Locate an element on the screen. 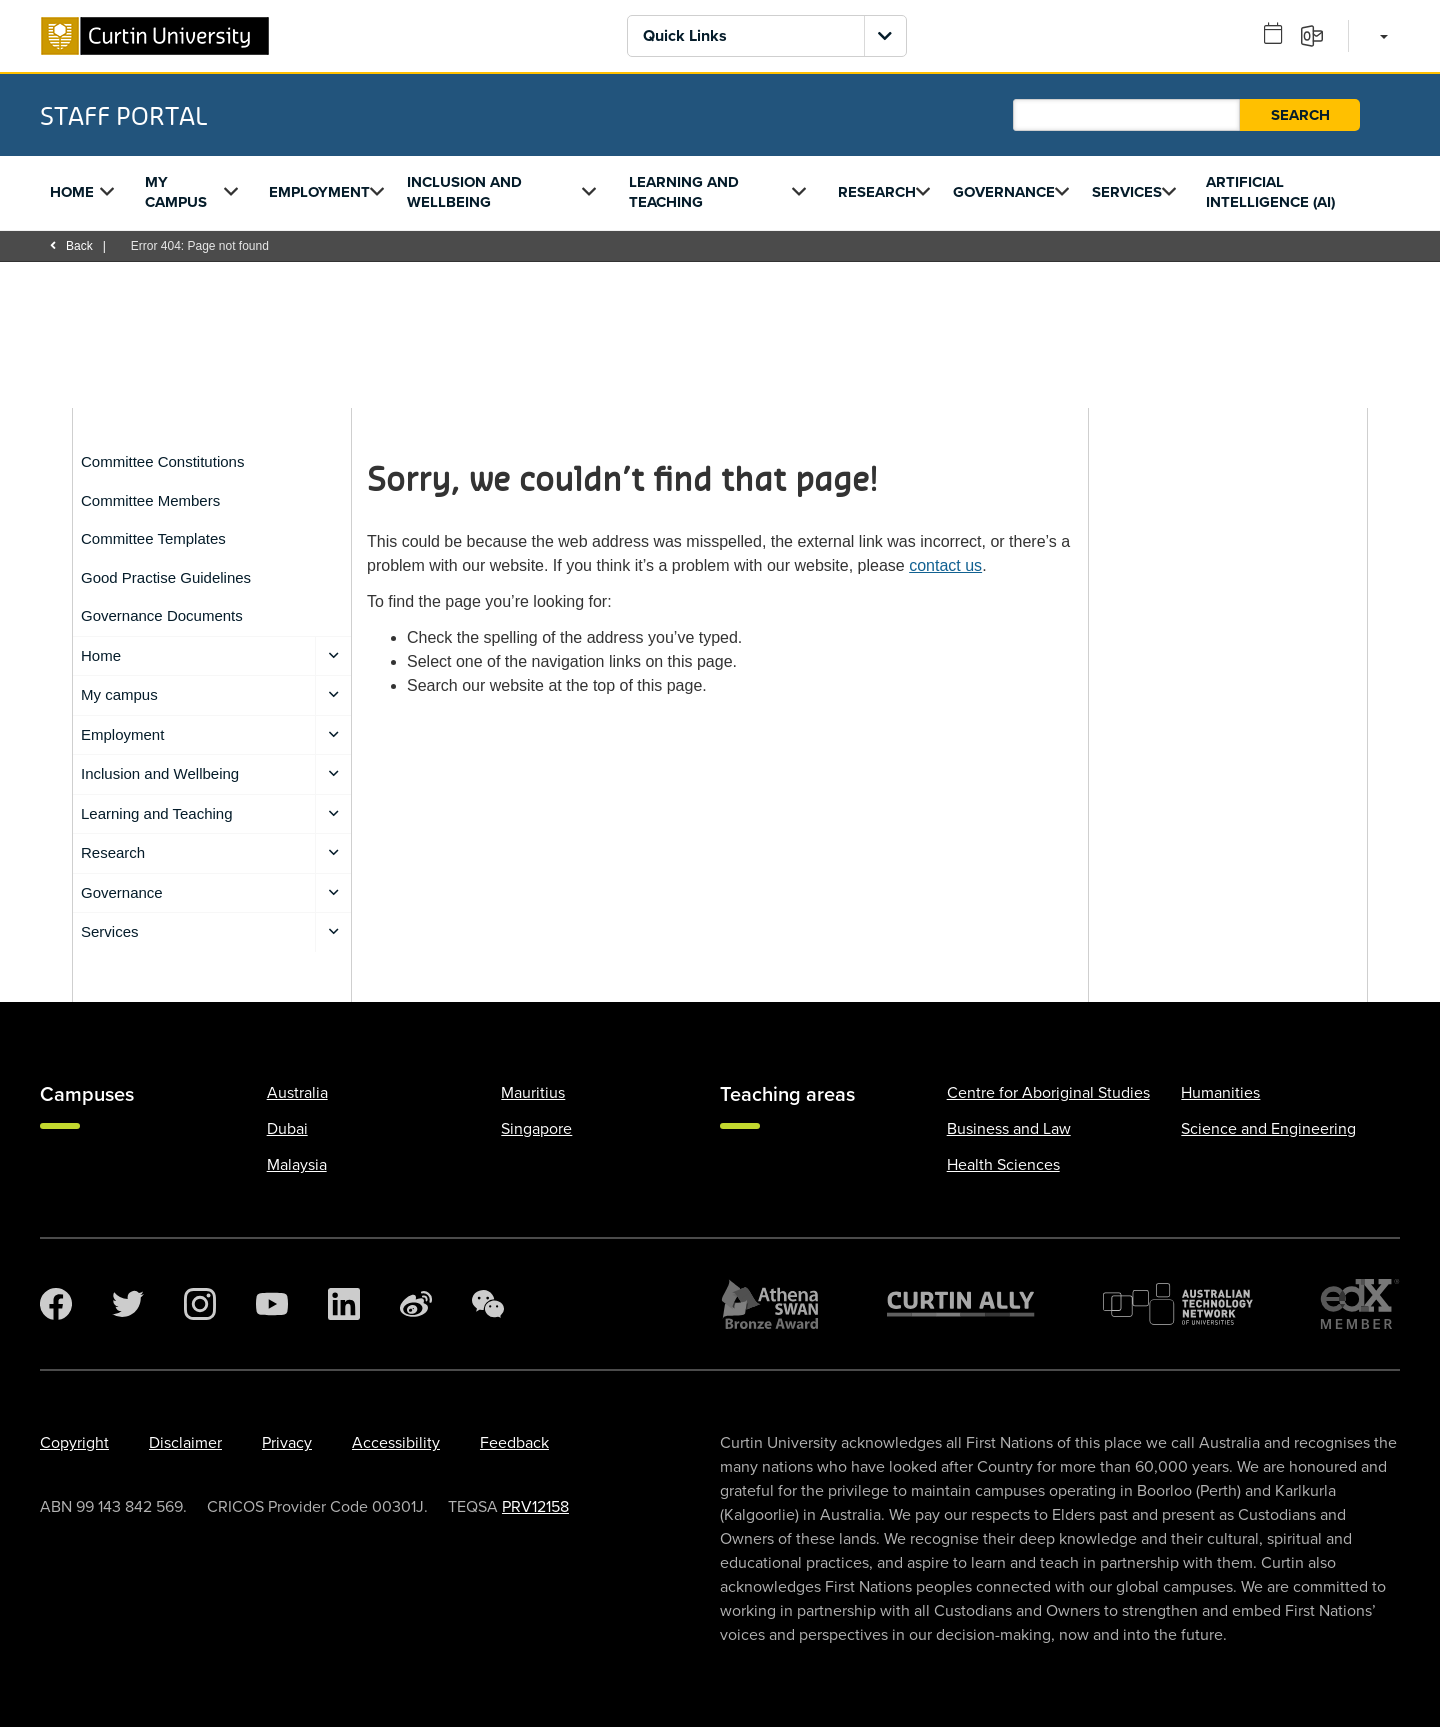  Disclaimer is located at coordinates (185, 1443).